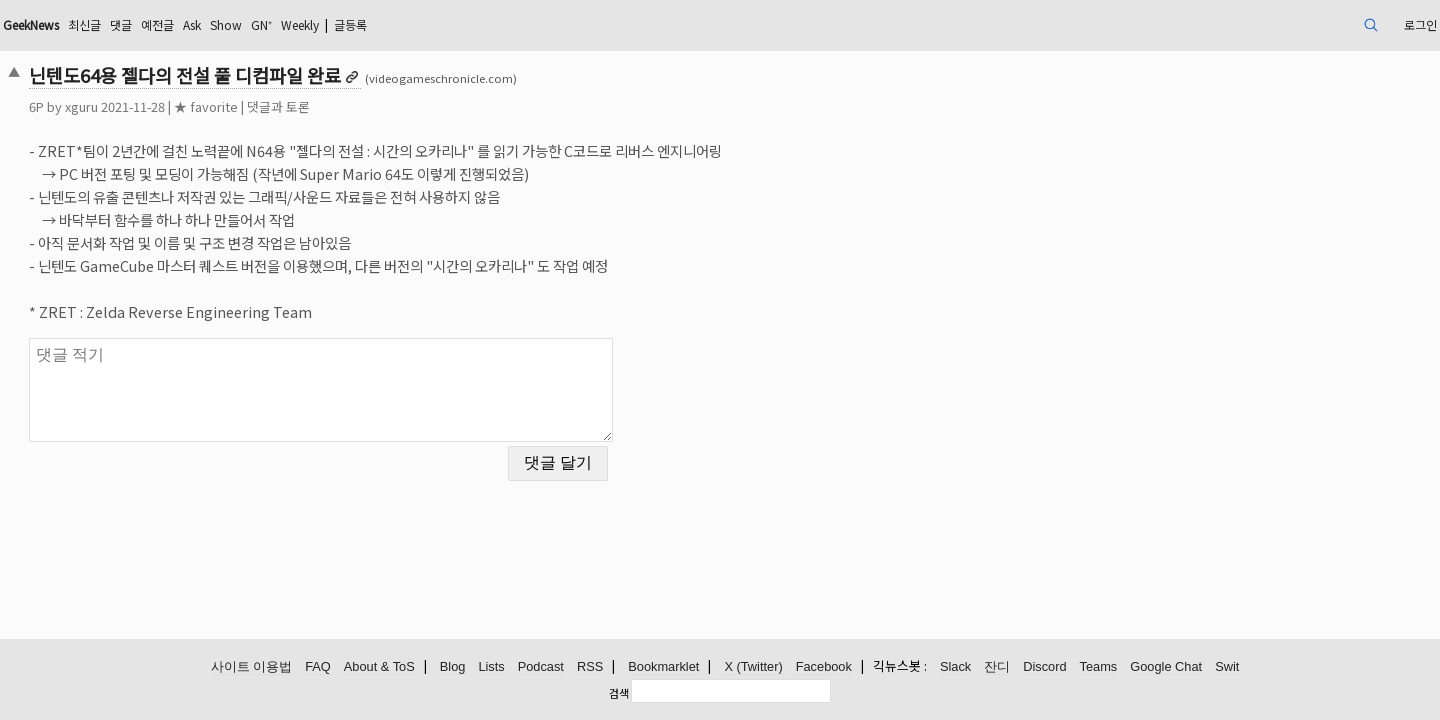  I want to click on 댓글과 토론, so click(417, 106).